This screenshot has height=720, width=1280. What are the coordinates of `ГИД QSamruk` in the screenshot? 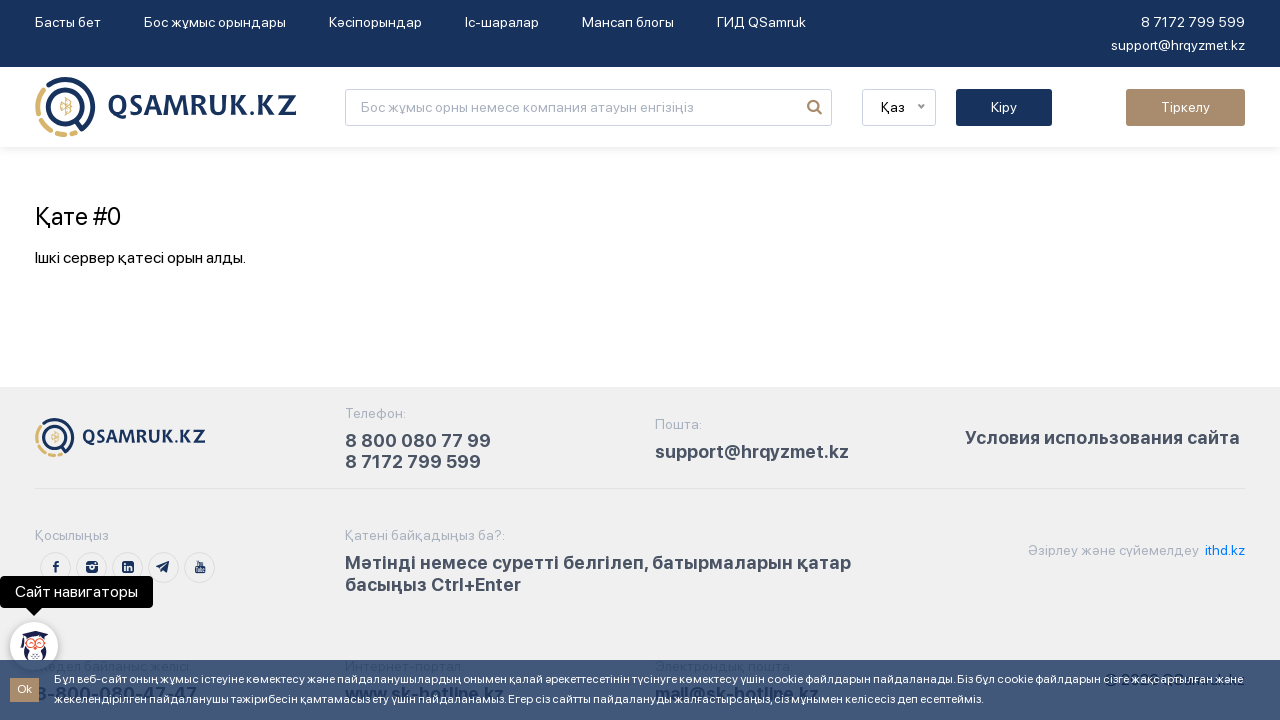 It's located at (761, 22).